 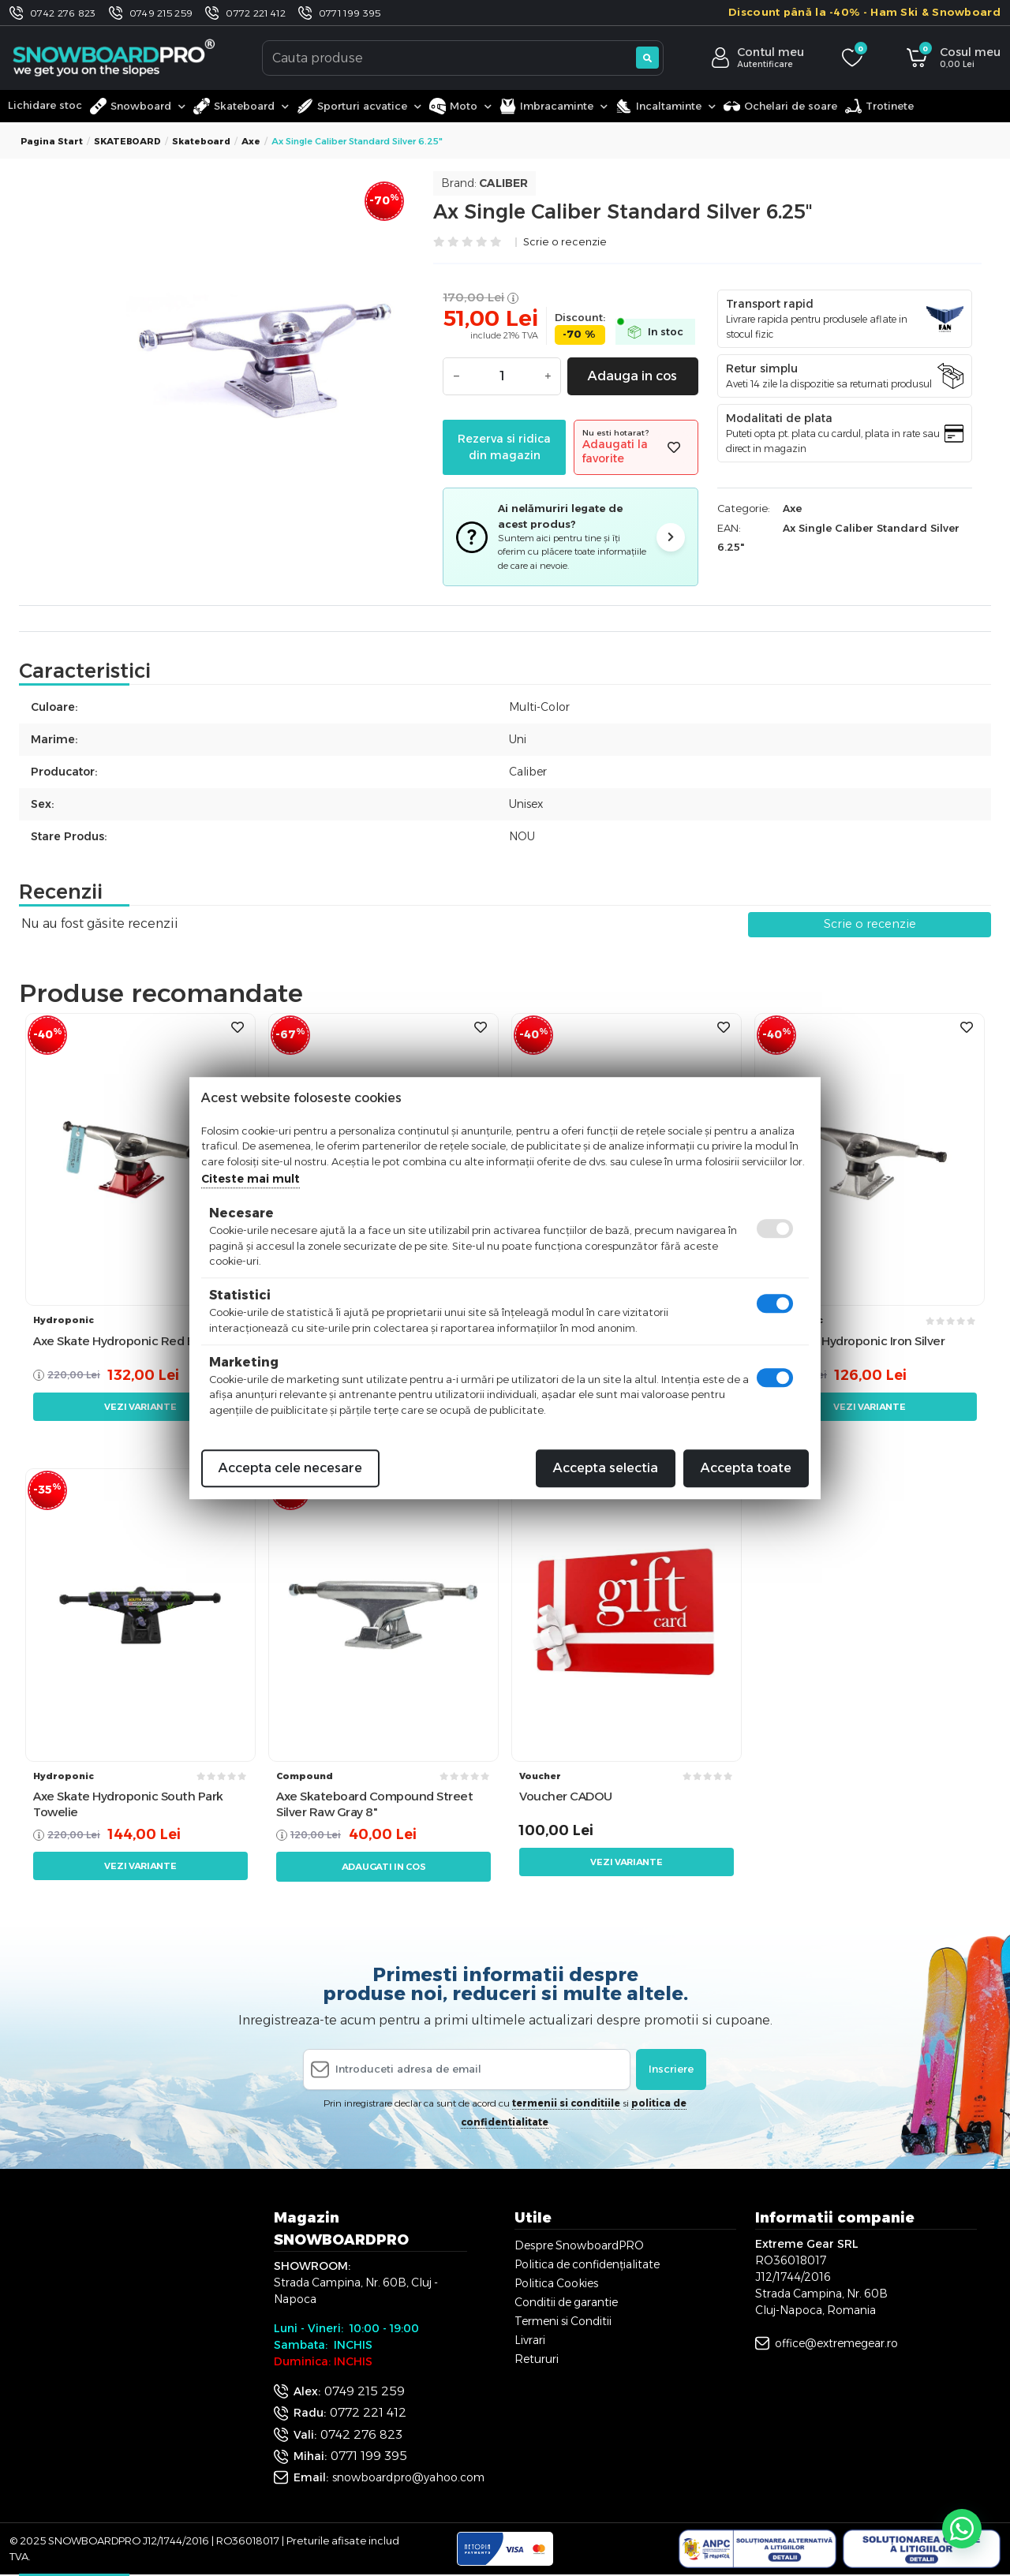 What do you see at coordinates (853, 1340) in the screenshot?
I see `Axe Skate Hydroponic Iron Silver` at bounding box center [853, 1340].